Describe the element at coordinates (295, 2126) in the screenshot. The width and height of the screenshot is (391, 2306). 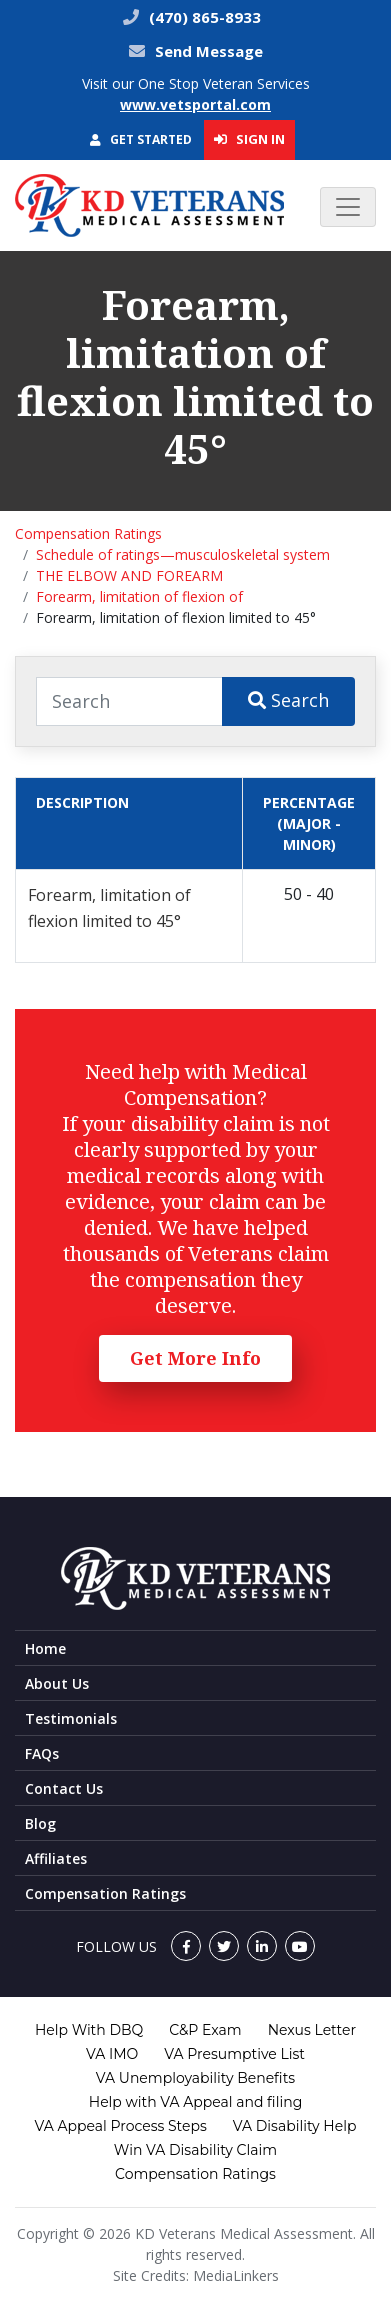
I see `VA Disability Help` at that location.